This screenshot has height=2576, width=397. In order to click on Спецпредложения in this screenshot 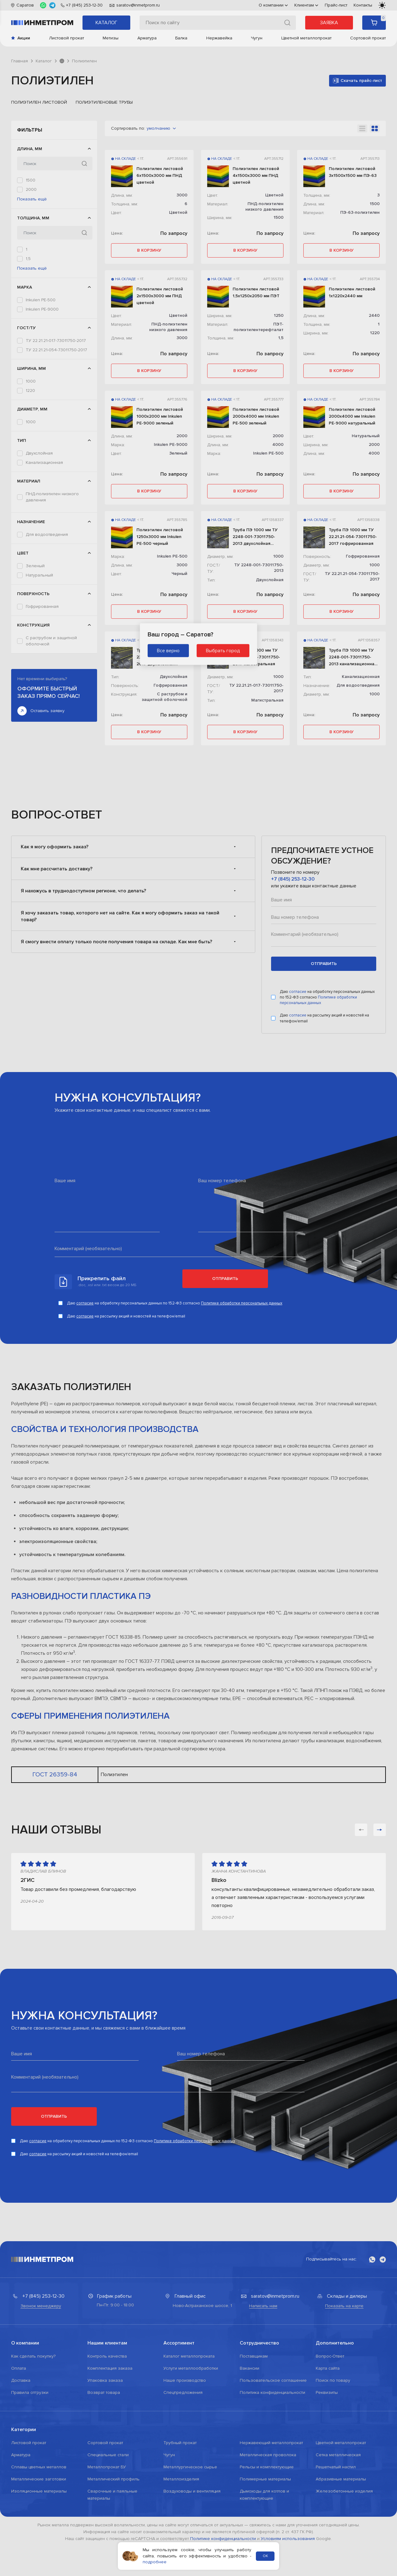, I will do `click(183, 2505)`.